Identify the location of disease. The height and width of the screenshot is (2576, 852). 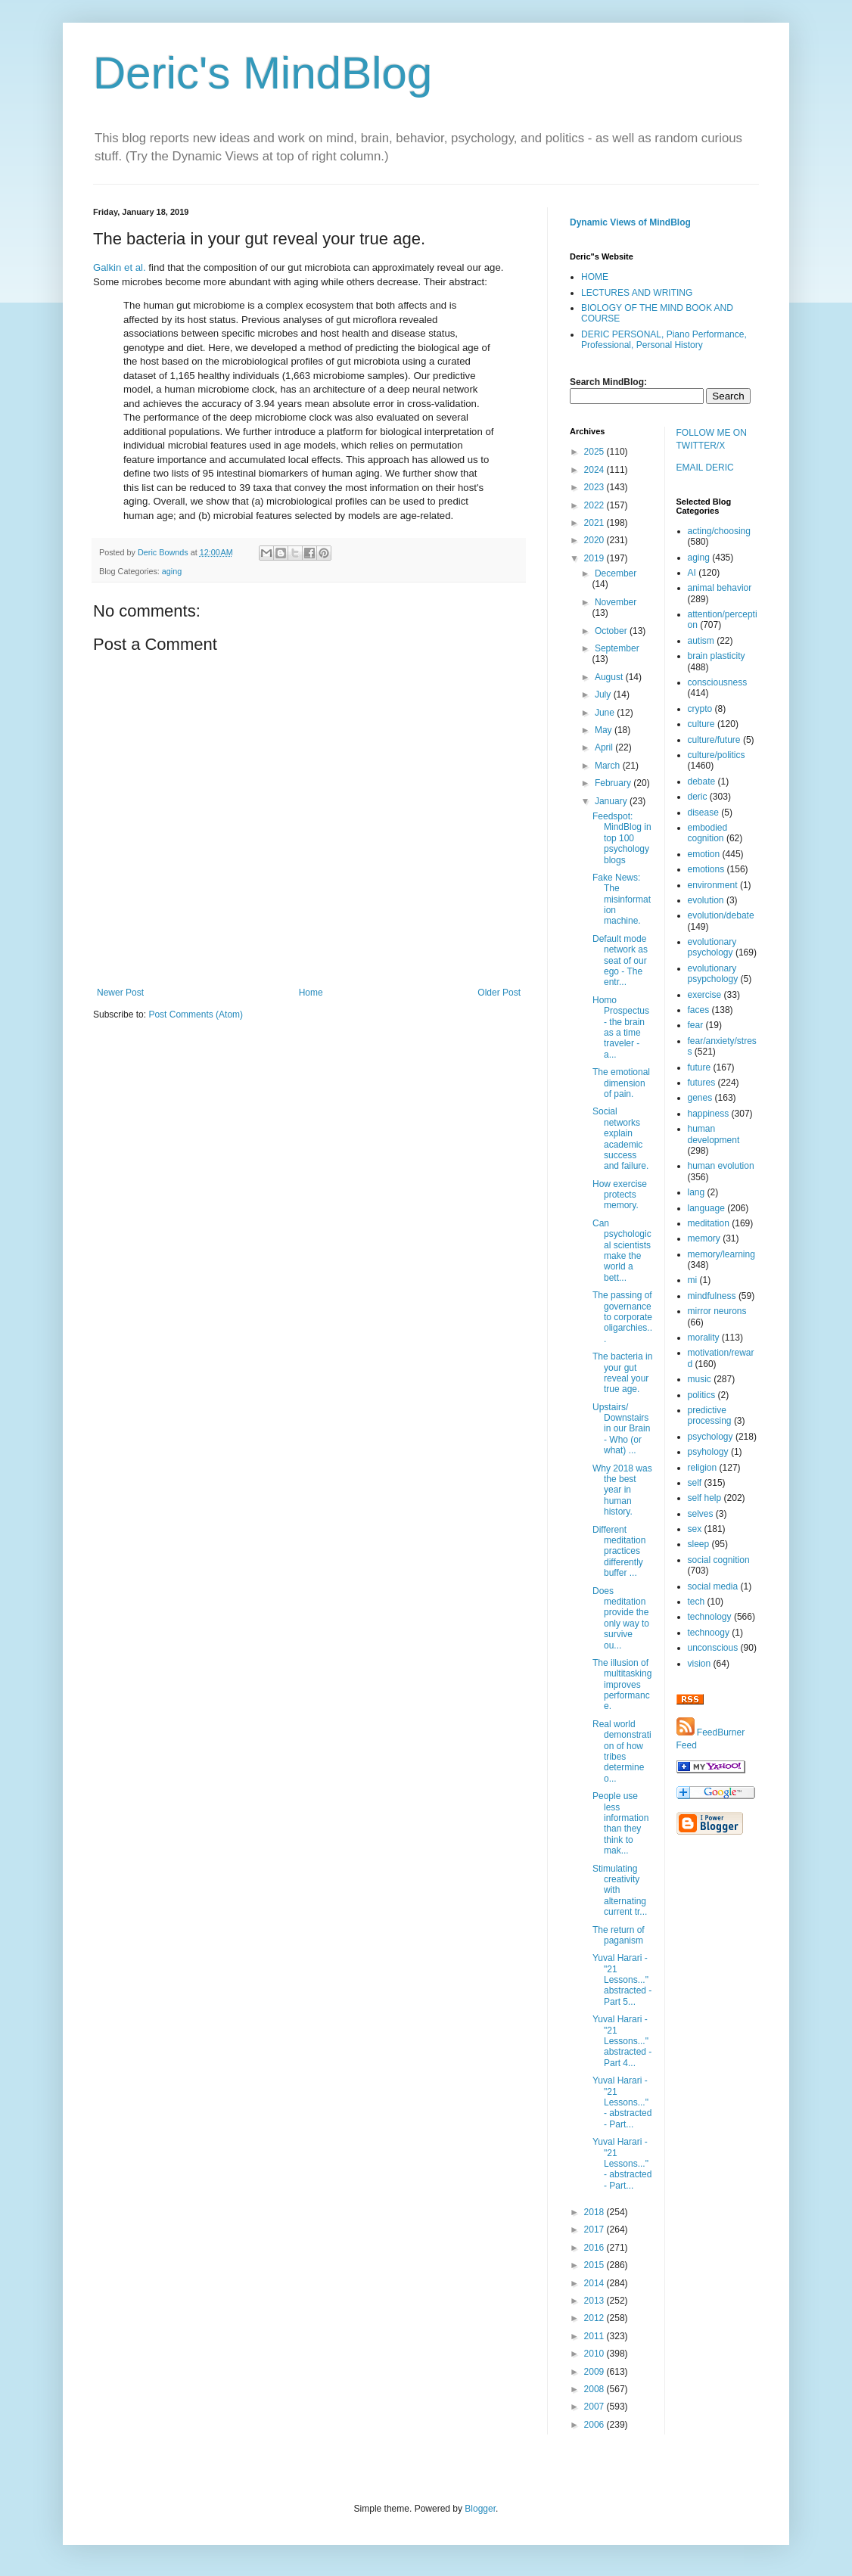
(703, 812).